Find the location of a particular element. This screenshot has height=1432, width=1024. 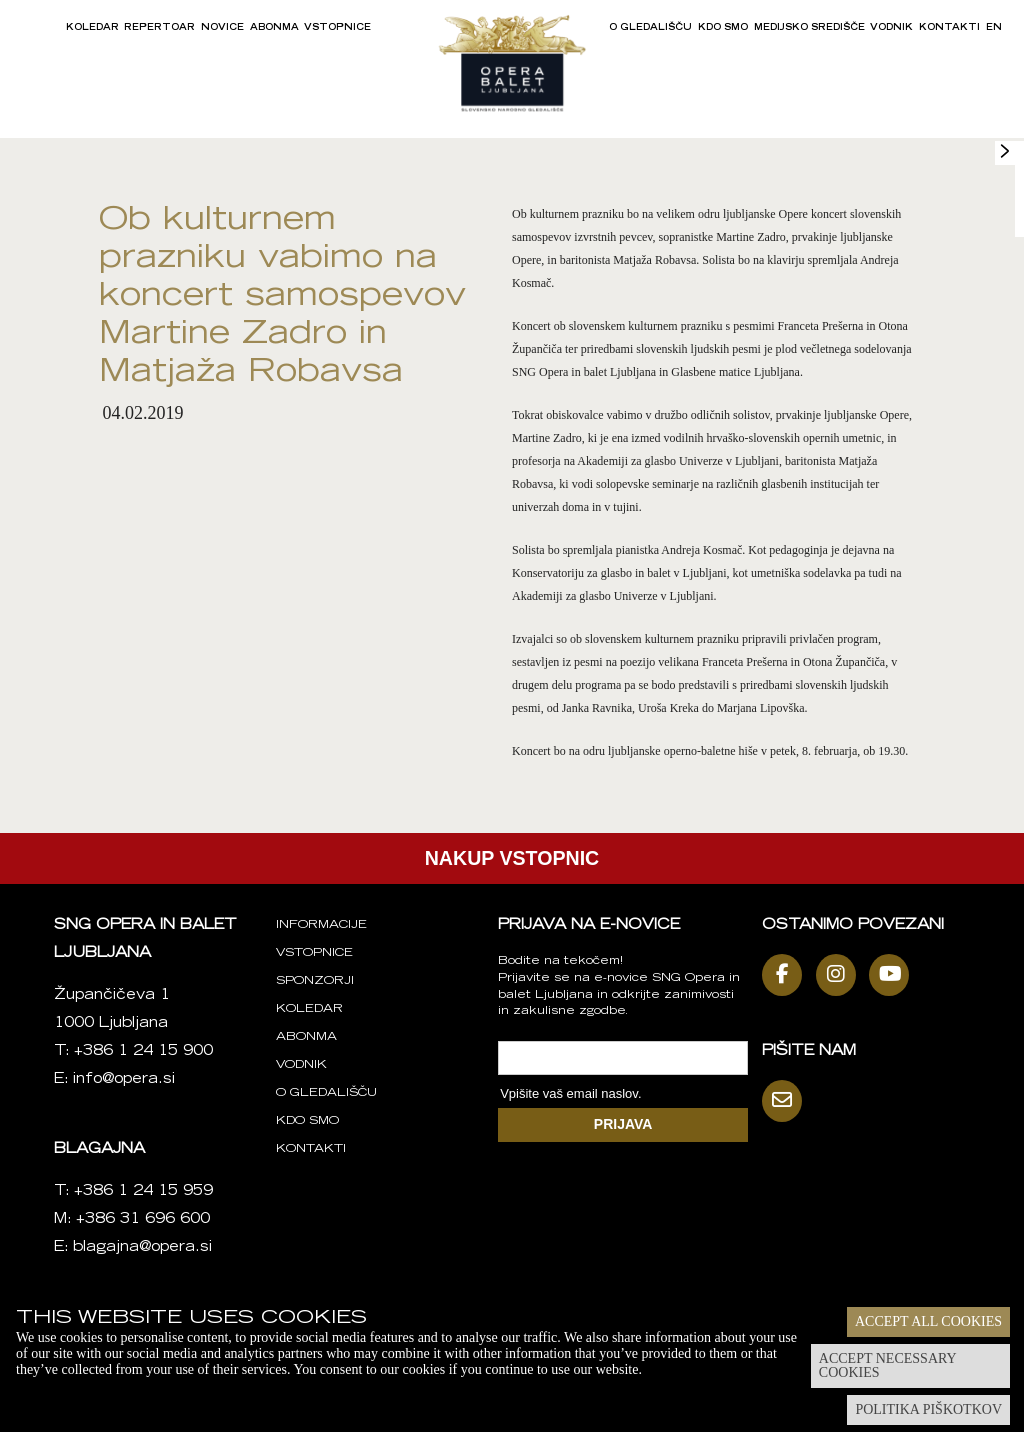

Accept all cookies is located at coordinates (928, 1321).